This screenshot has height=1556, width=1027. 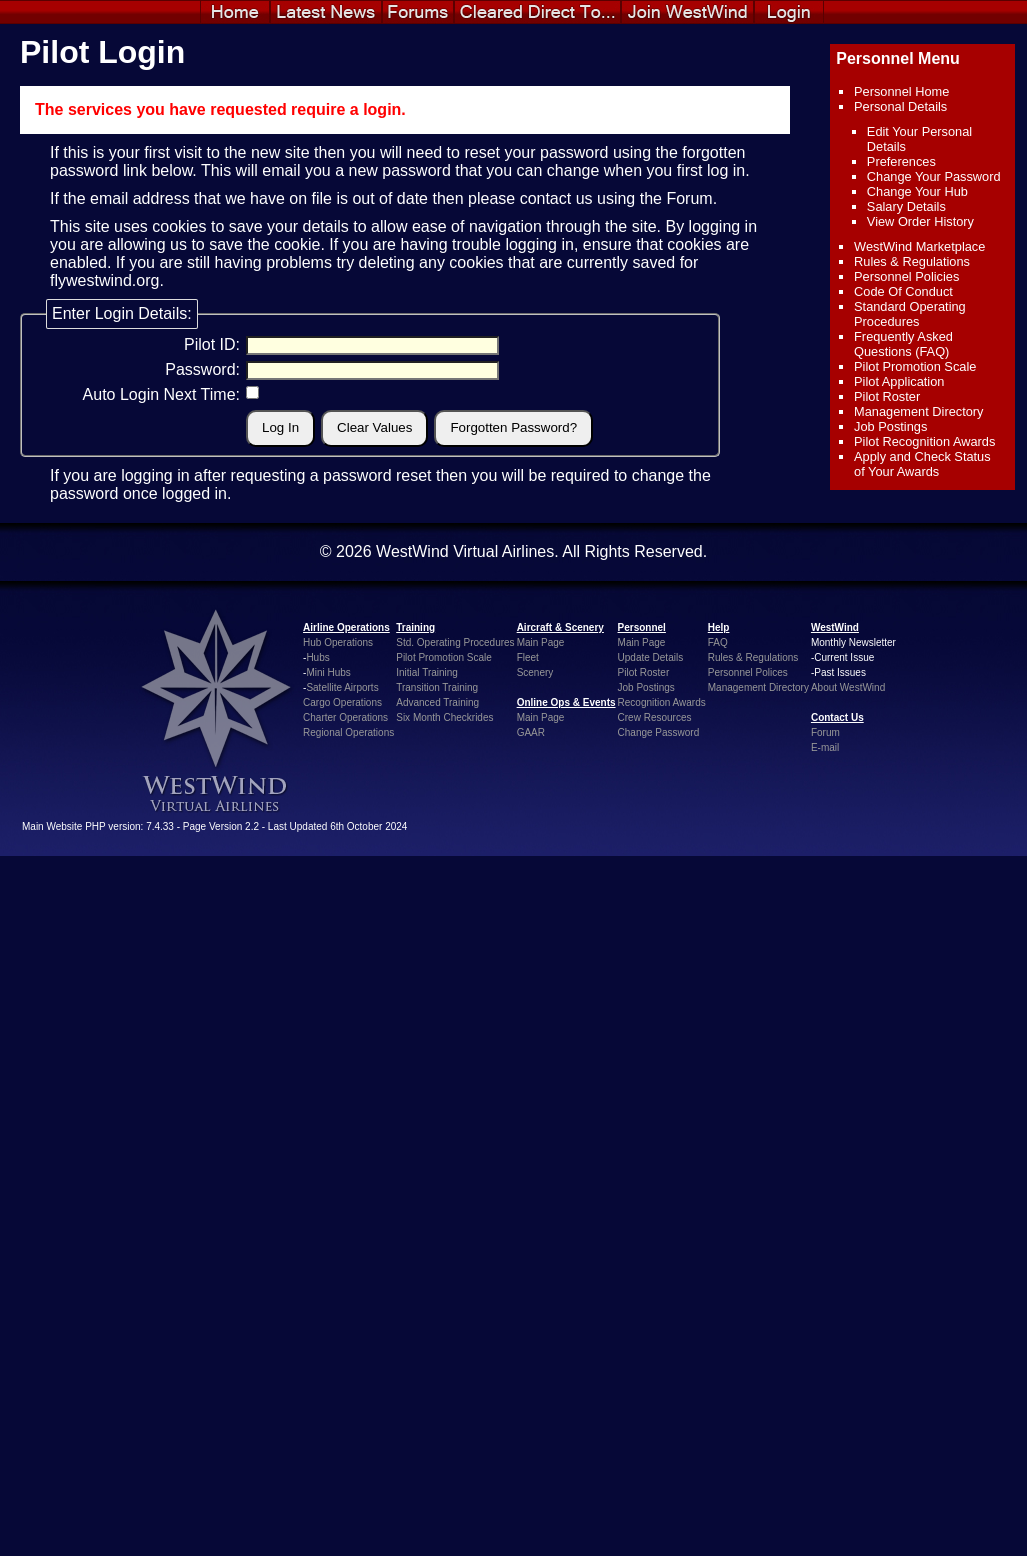 What do you see at coordinates (317, 657) in the screenshot?
I see `Hubs` at bounding box center [317, 657].